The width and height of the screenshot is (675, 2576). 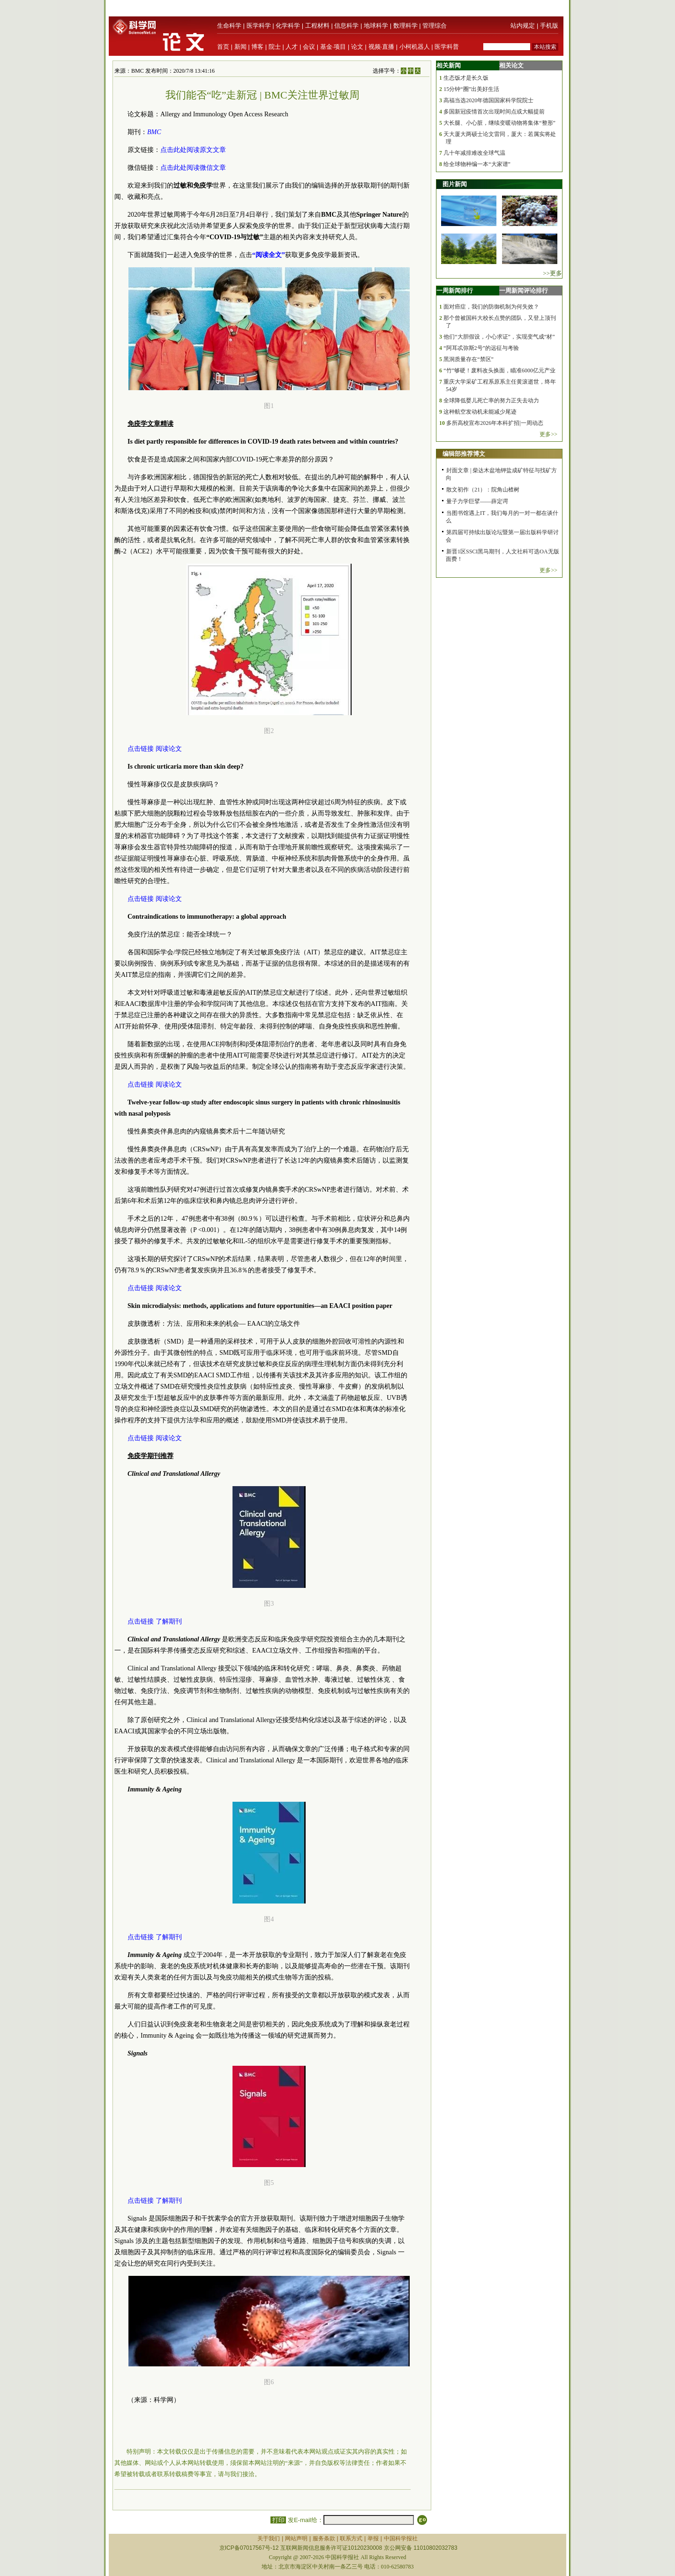 What do you see at coordinates (447, 46) in the screenshot?
I see `医学科普` at bounding box center [447, 46].